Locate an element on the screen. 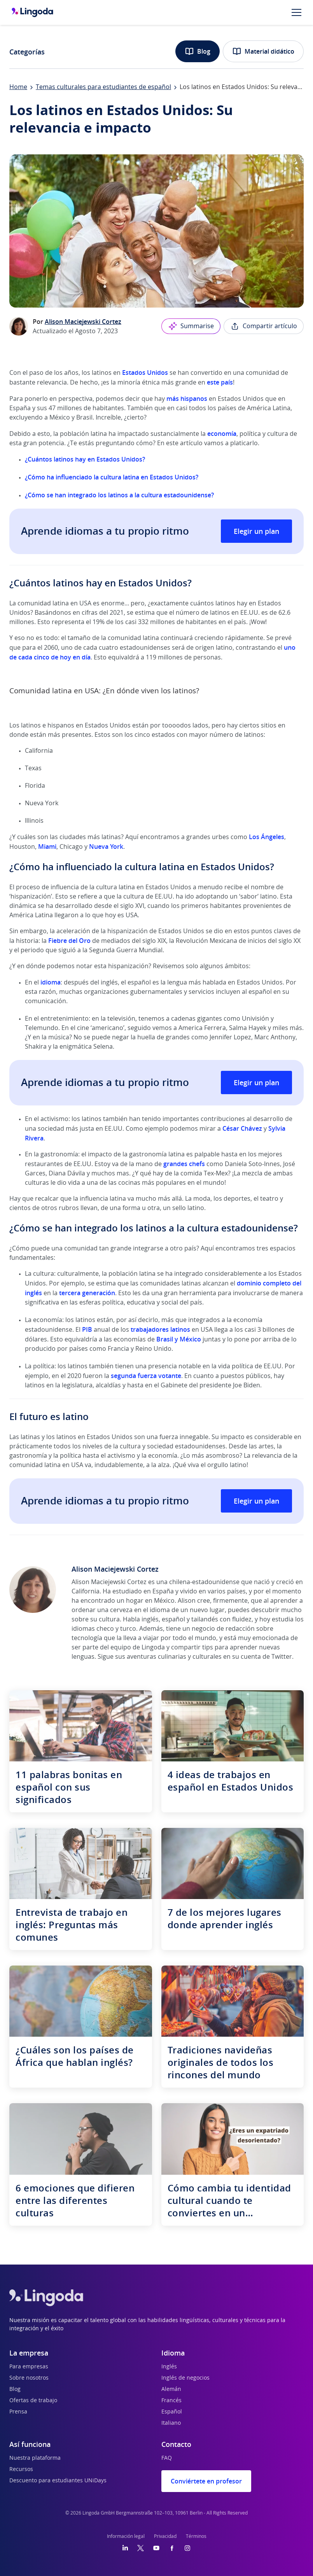 This screenshot has width=313, height=2576. Términos is located at coordinates (196, 2536).